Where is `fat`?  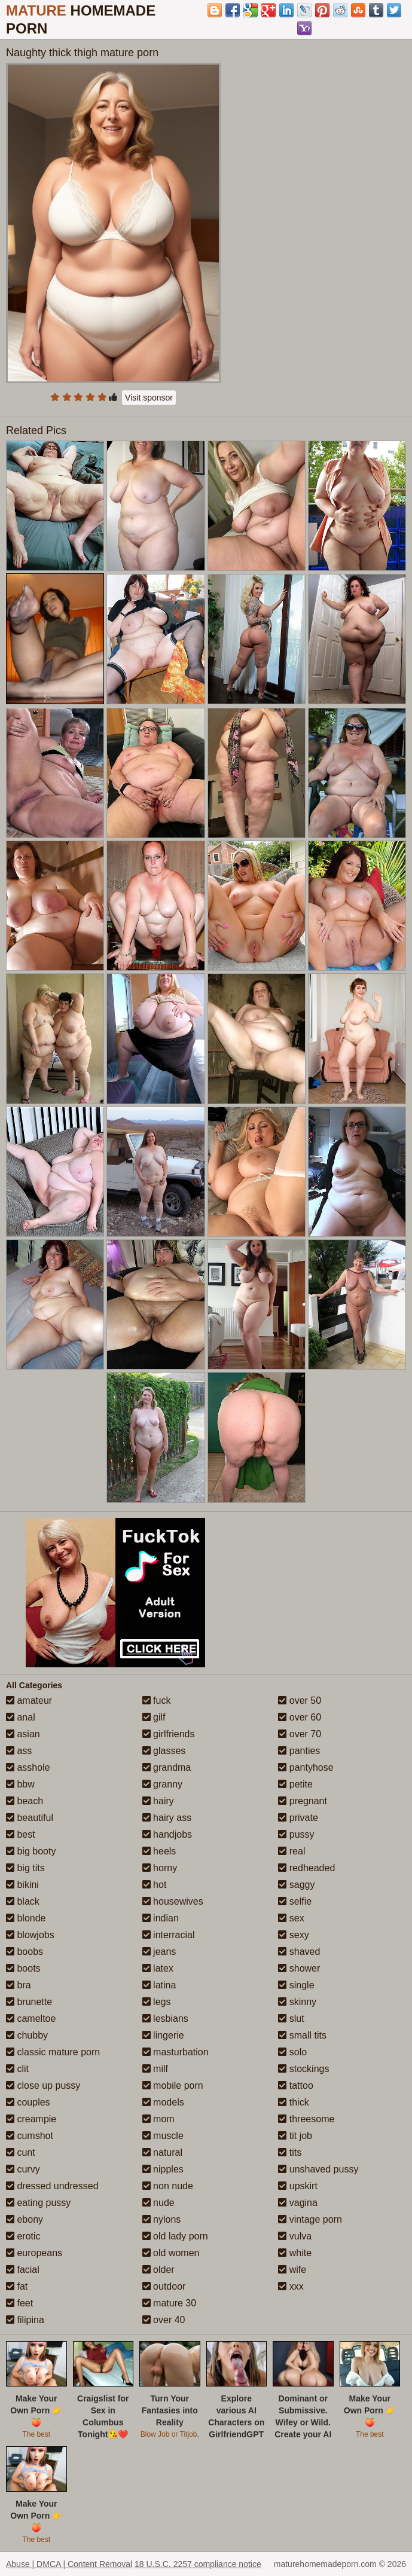
fat is located at coordinates (17, 2286).